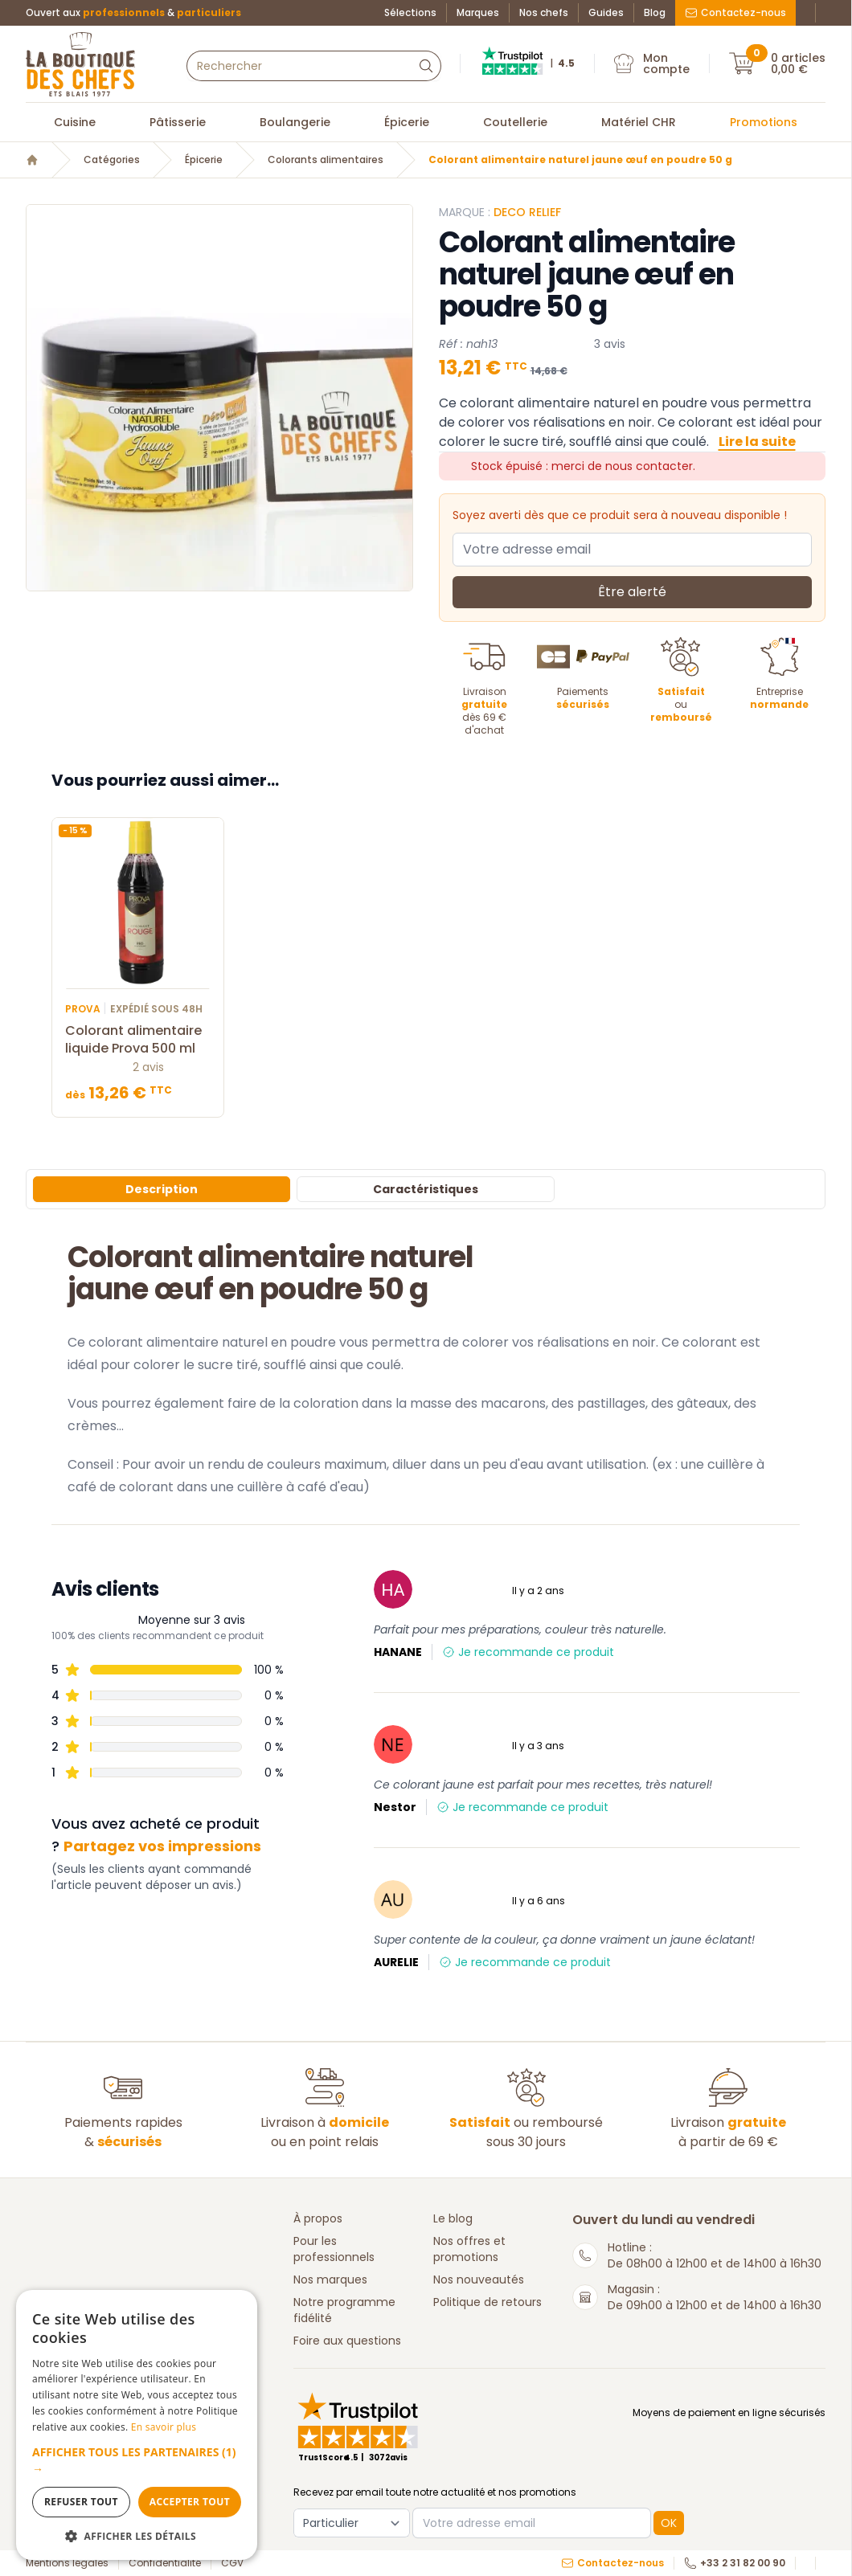  What do you see at coordinates (757, 441) in the screenshot?
I see `Lire la suite` at bounding box center [757, 441].